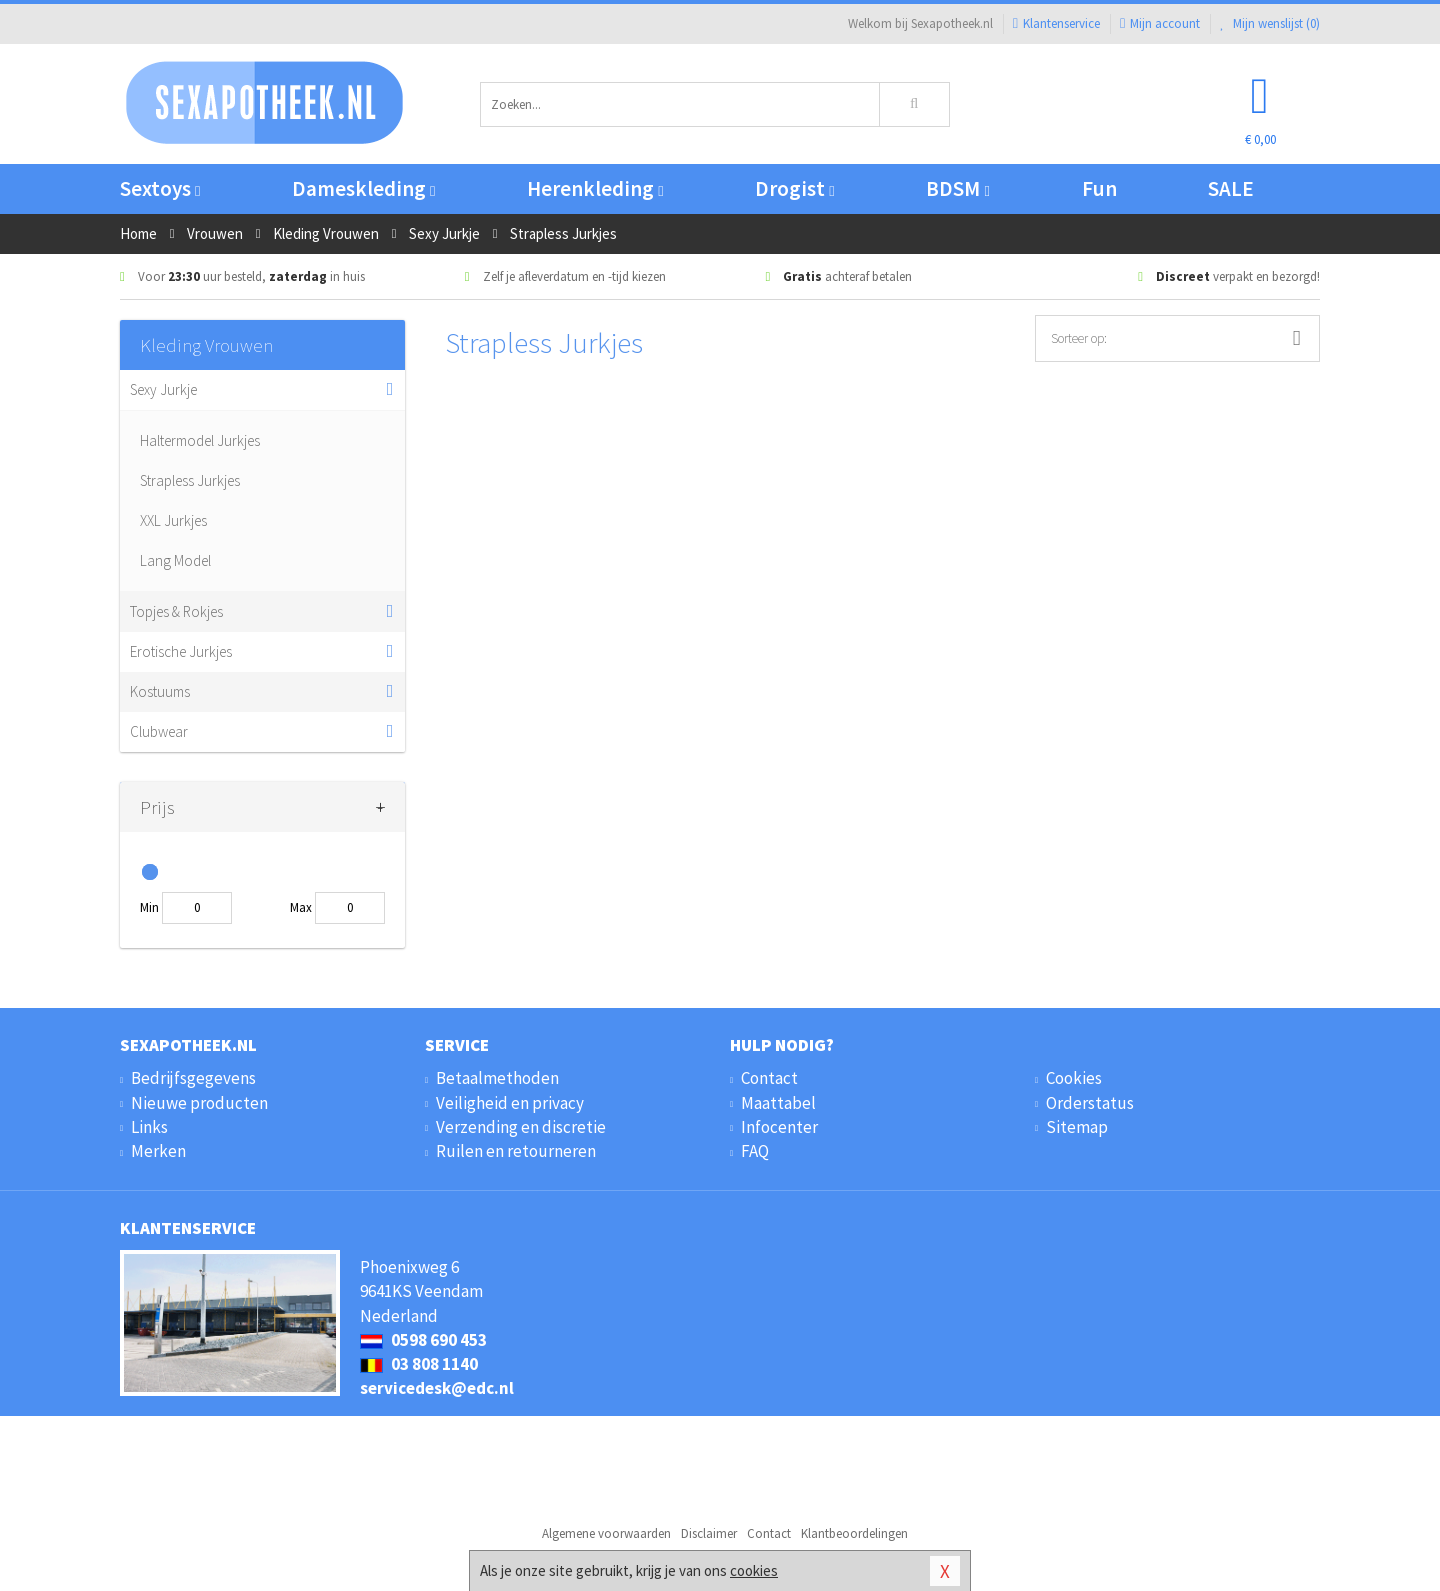 This screenshot has height=1591, width=1440. What do you see at coordinates (521, 1127) in the screenshot?
I see `Verzending en discretie` at bounding box center [521, 1127].